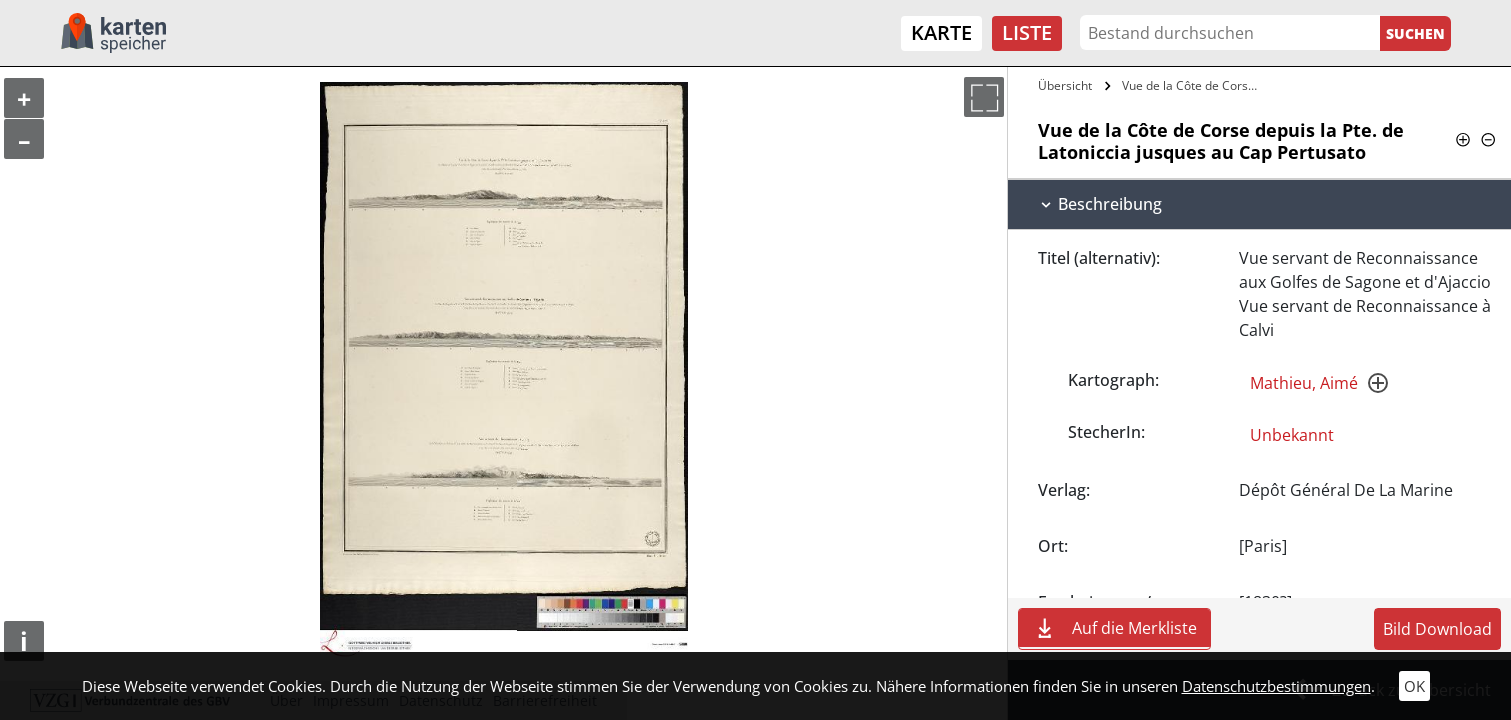  Describe the element at coordinates (1437, 629) in the screenshot. I see `Bild Download` at that location.